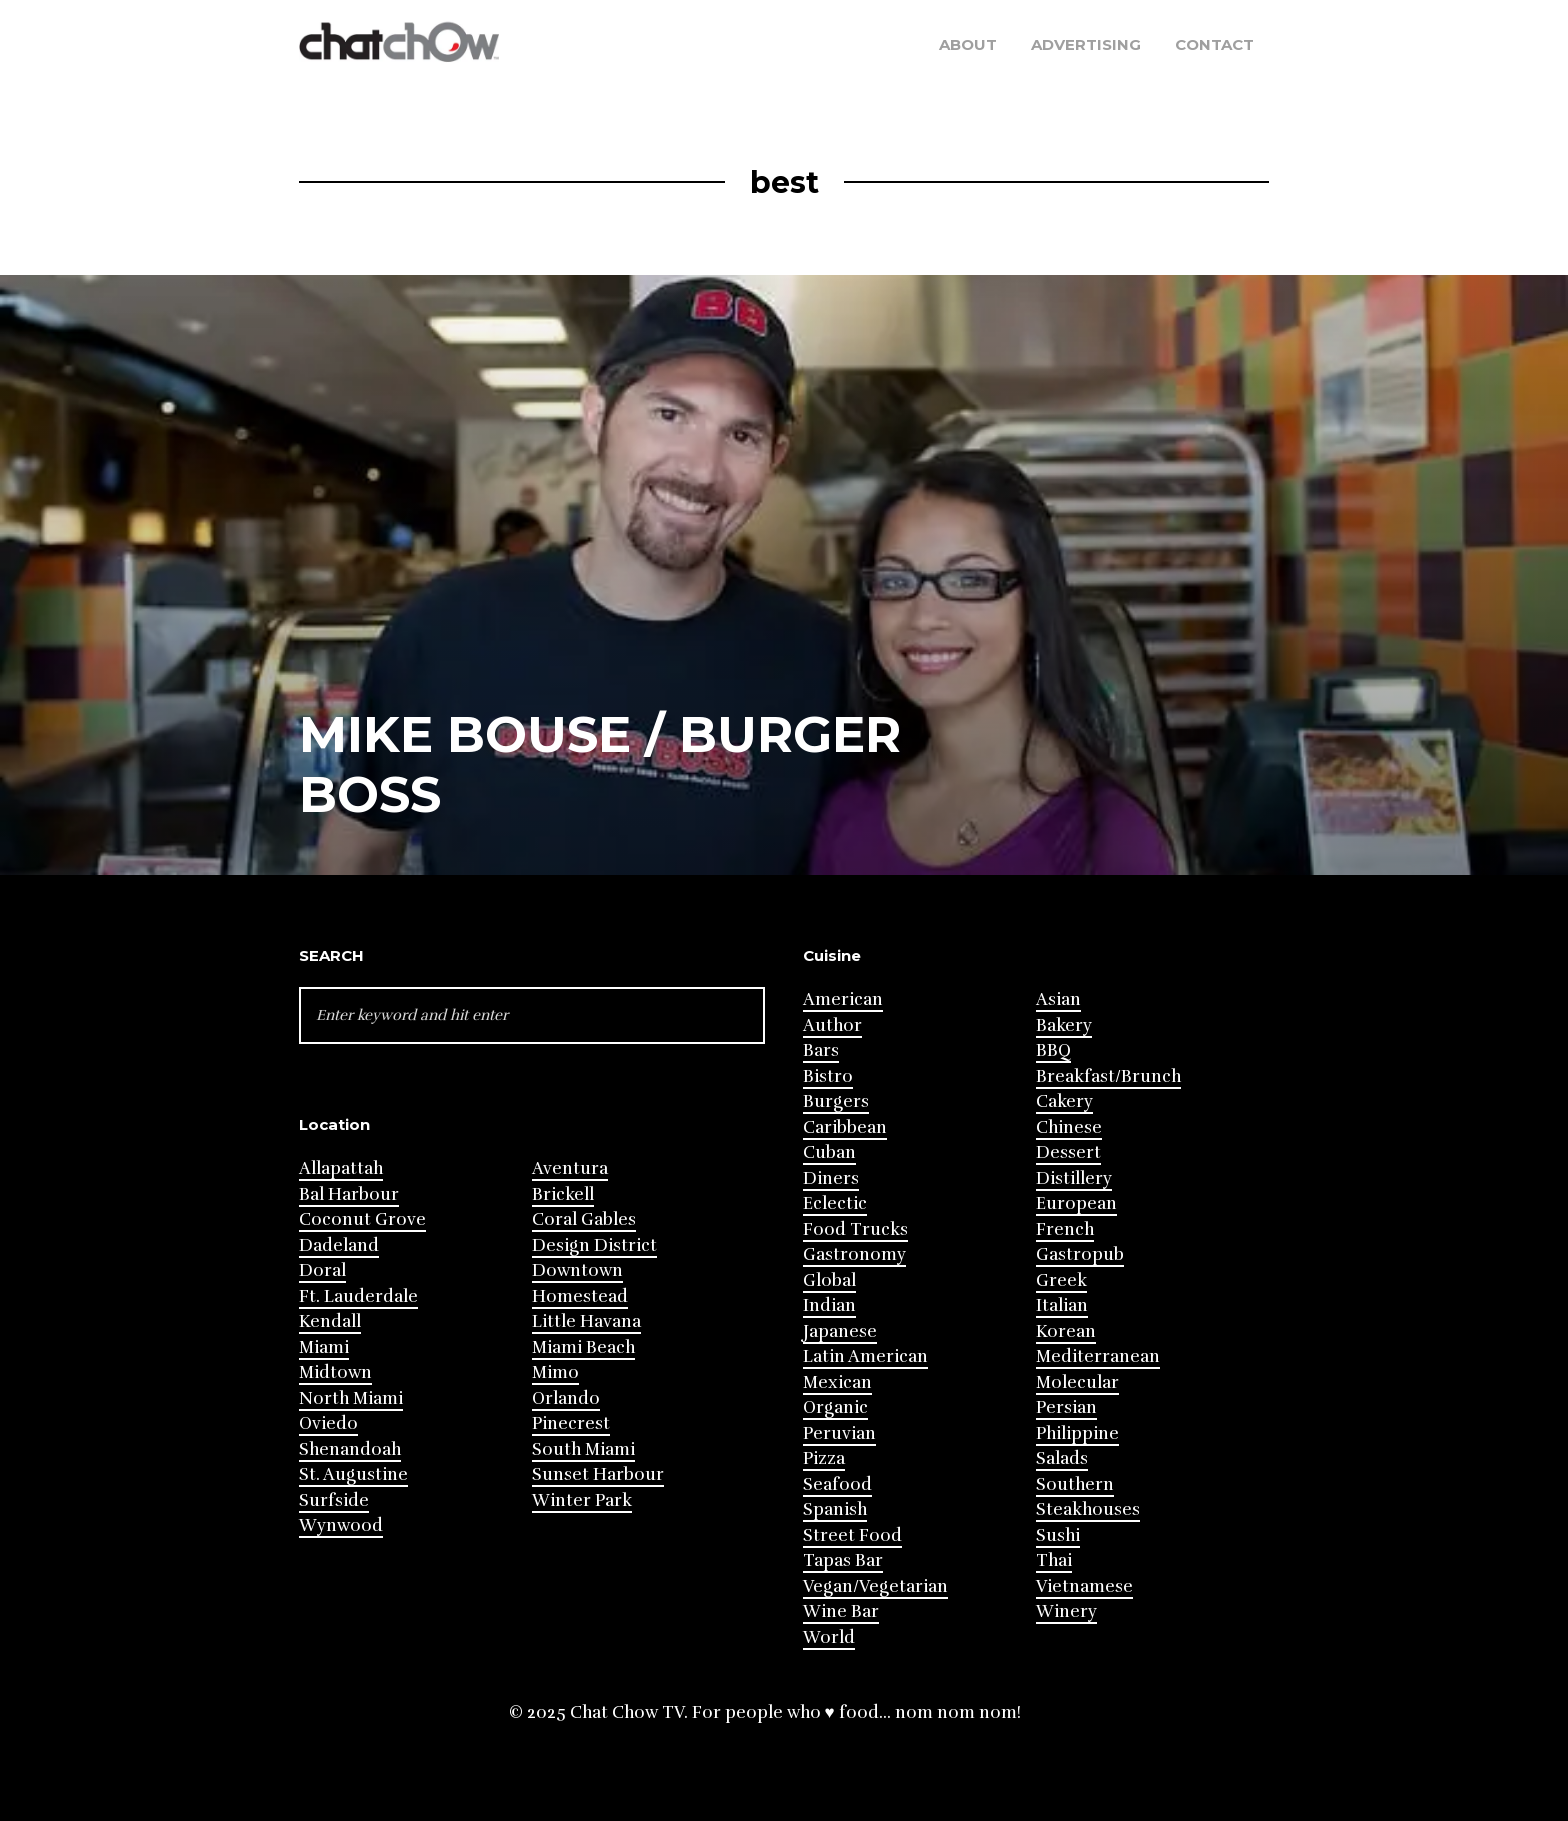  Describe the element at coordinates (1077, 1382) in the screenshot. I see `Molecular` at that location.